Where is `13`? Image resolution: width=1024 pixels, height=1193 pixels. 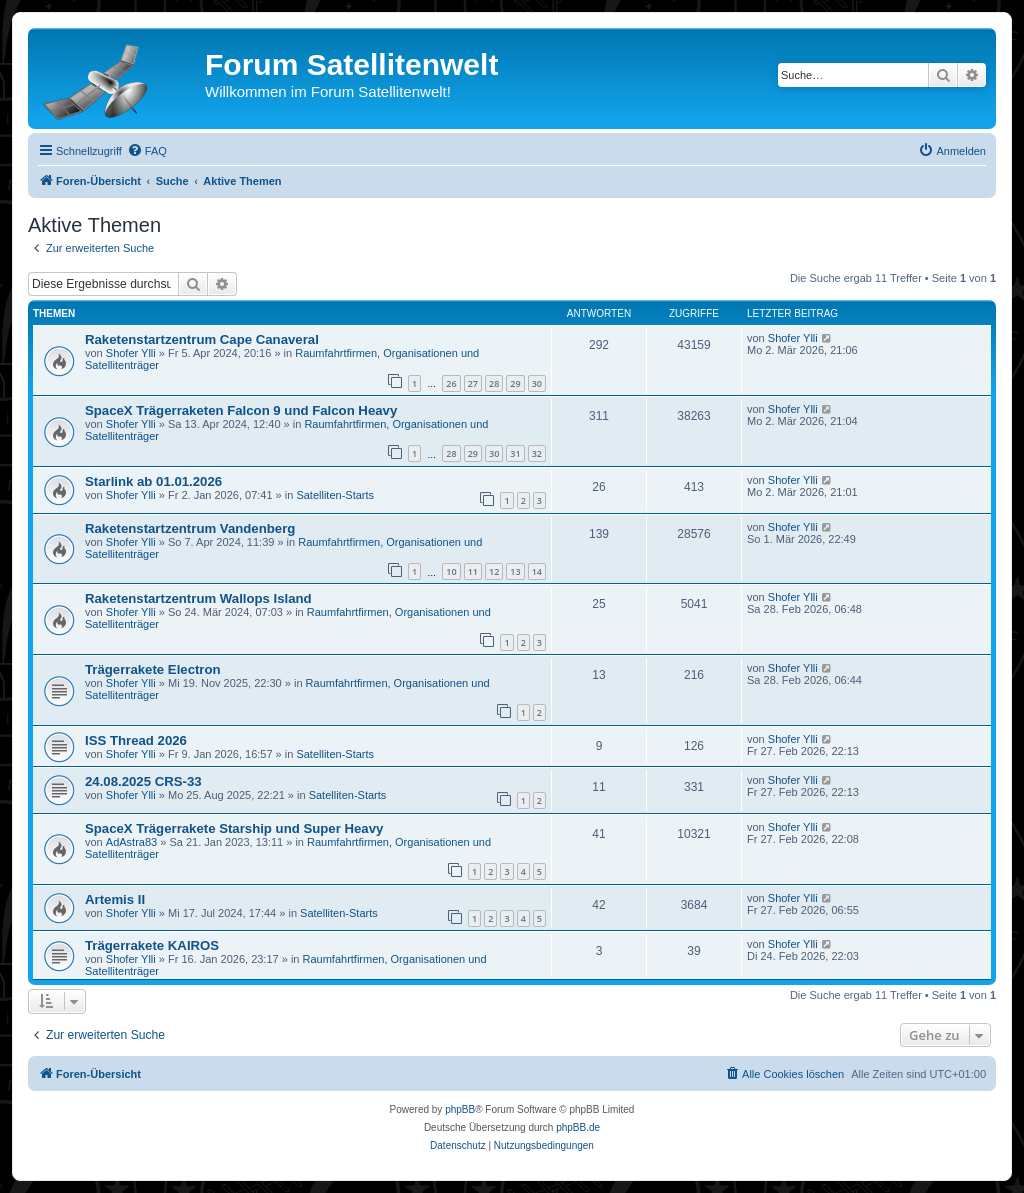 13 is located at coordinates (515, 571).